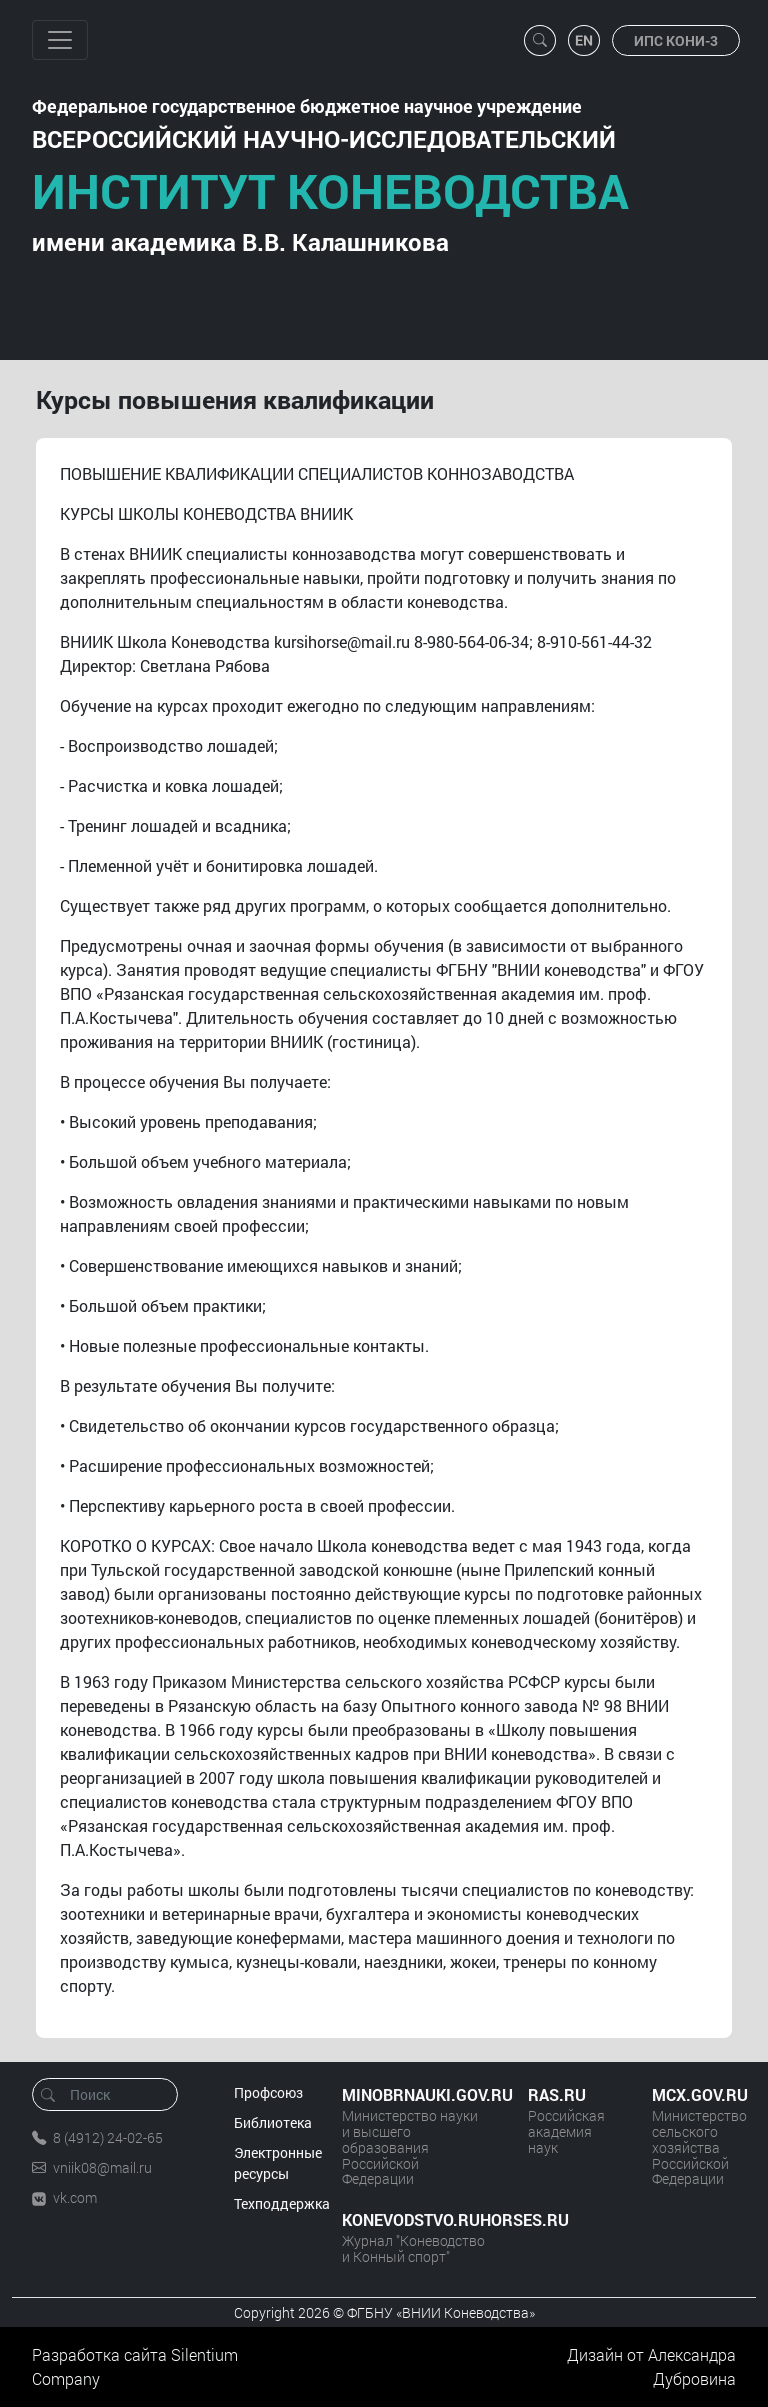 The height and width of the screenshot is (2407, 768). What do you see at coordinates (415, 2219) in the screenshot?
I see `KONEVODSTVO.RUHORSES.RU` at bounding box center [415, 2219].